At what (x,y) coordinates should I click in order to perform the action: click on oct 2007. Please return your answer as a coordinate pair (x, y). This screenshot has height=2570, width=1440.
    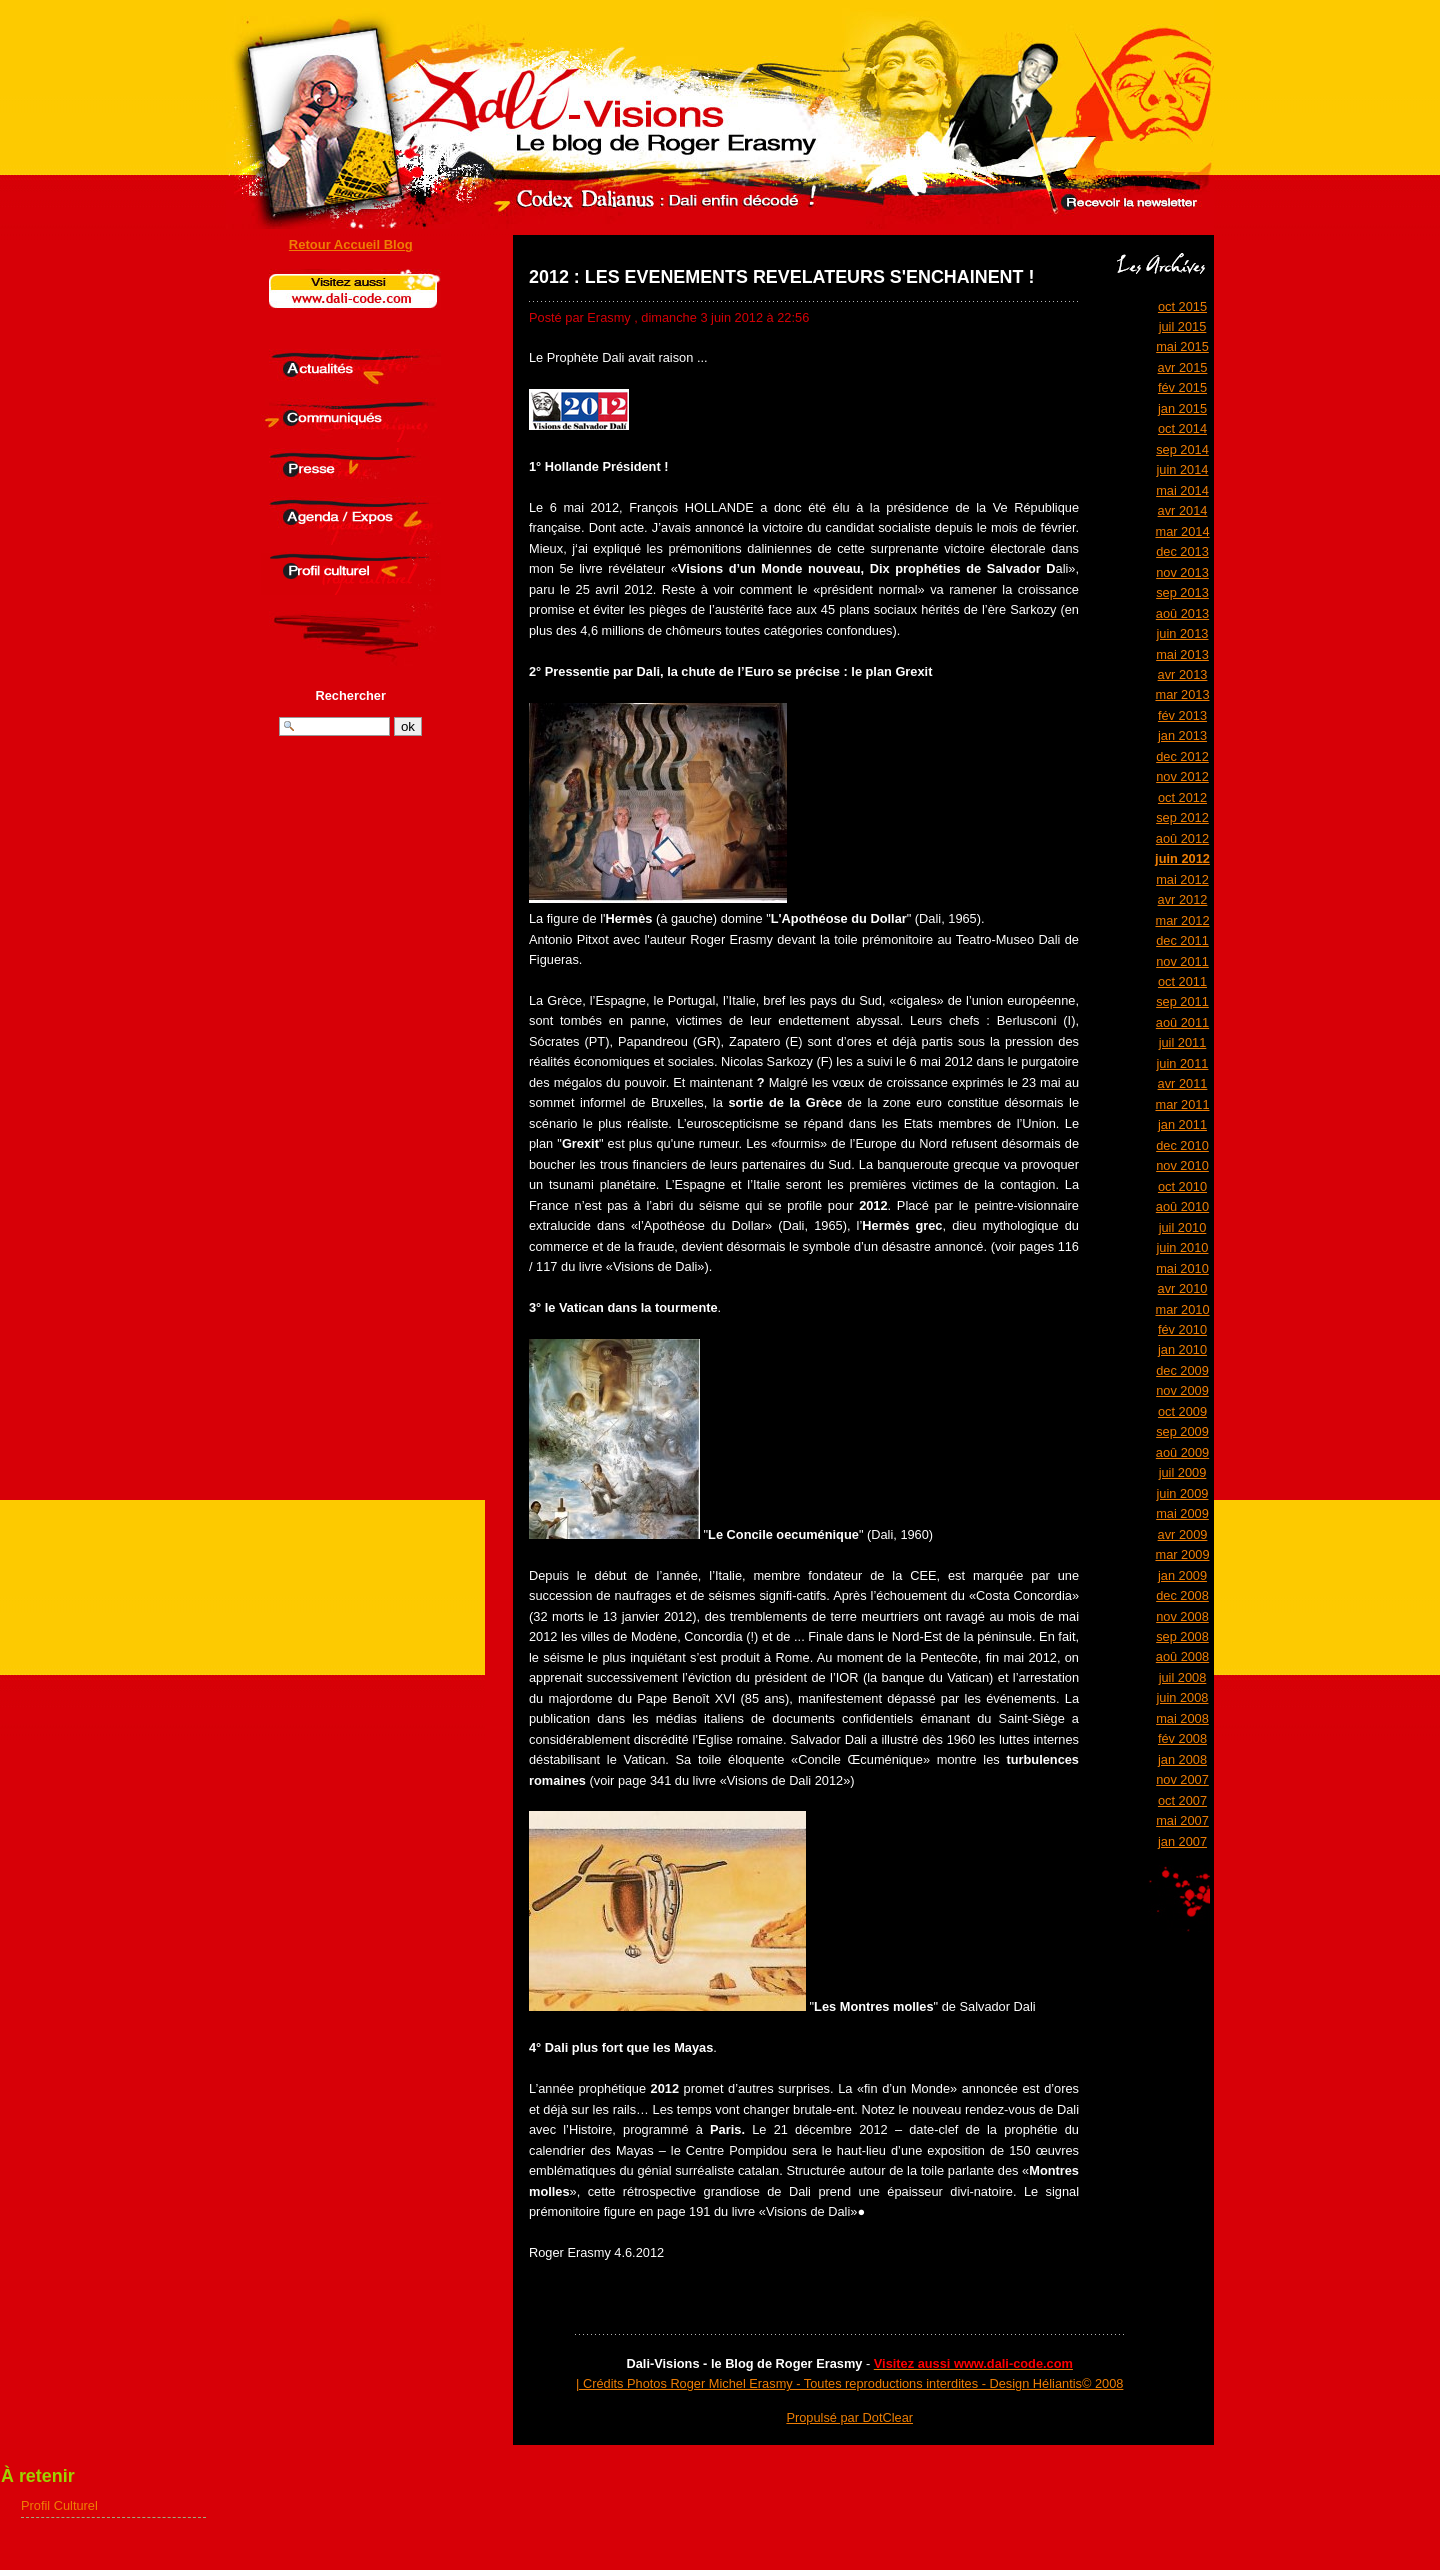
    Looking at the image, I should click on (1182, 1800).